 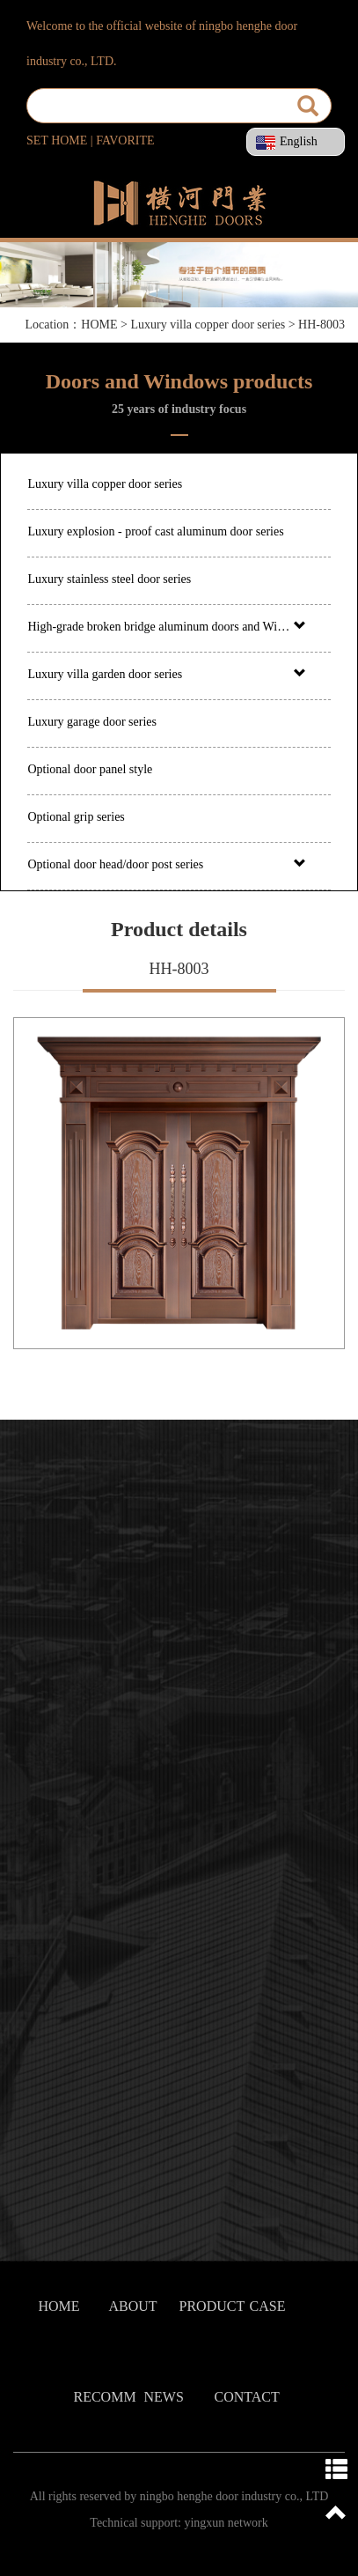 I want to click on HH-8003, so click(x=321, y=324).